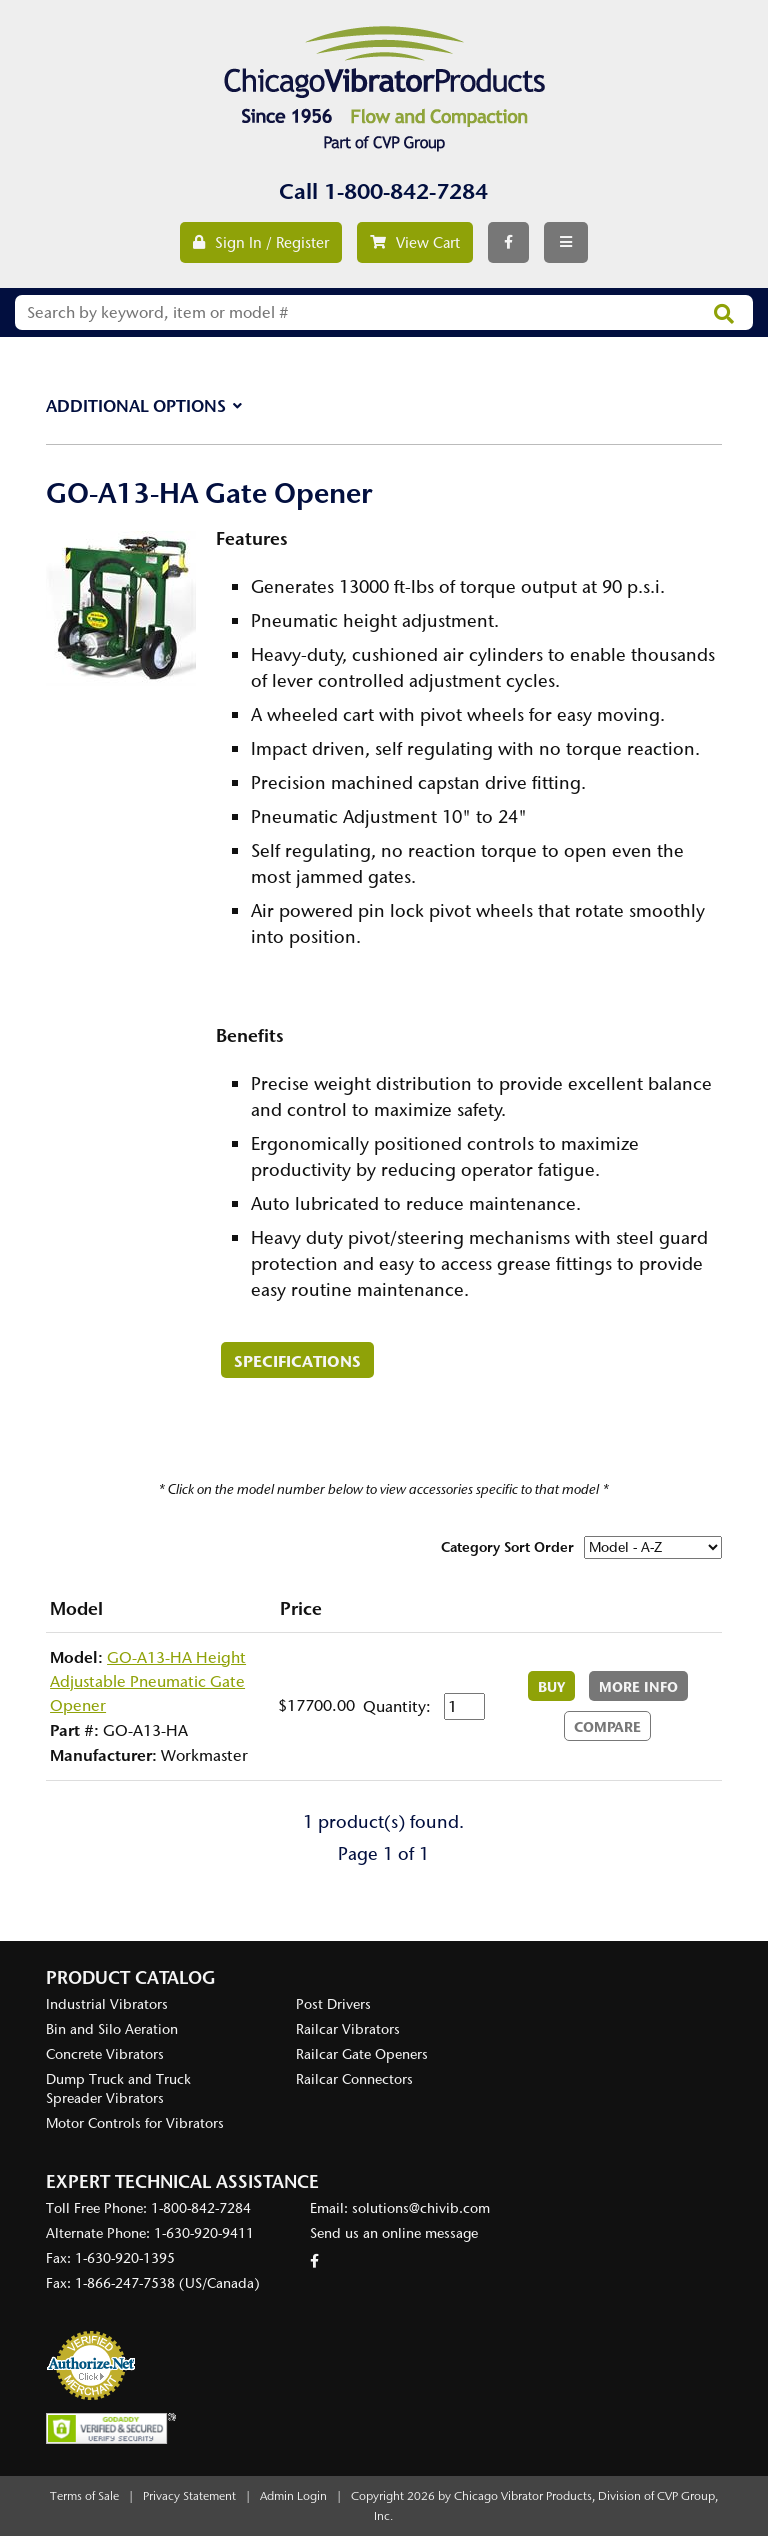 The height and width of the screenshot is (2536, 768). I want to click on Dump Truck and Truck Spreader Vibrators, so click(118, 2089).